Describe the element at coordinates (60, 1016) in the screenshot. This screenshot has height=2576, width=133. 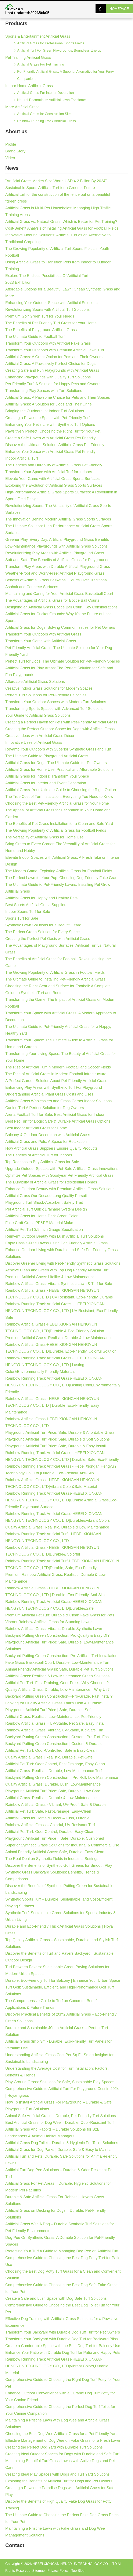
I see `Transform Your Space with Artificial Grass: A Modern Approach to Decoration` at that location.